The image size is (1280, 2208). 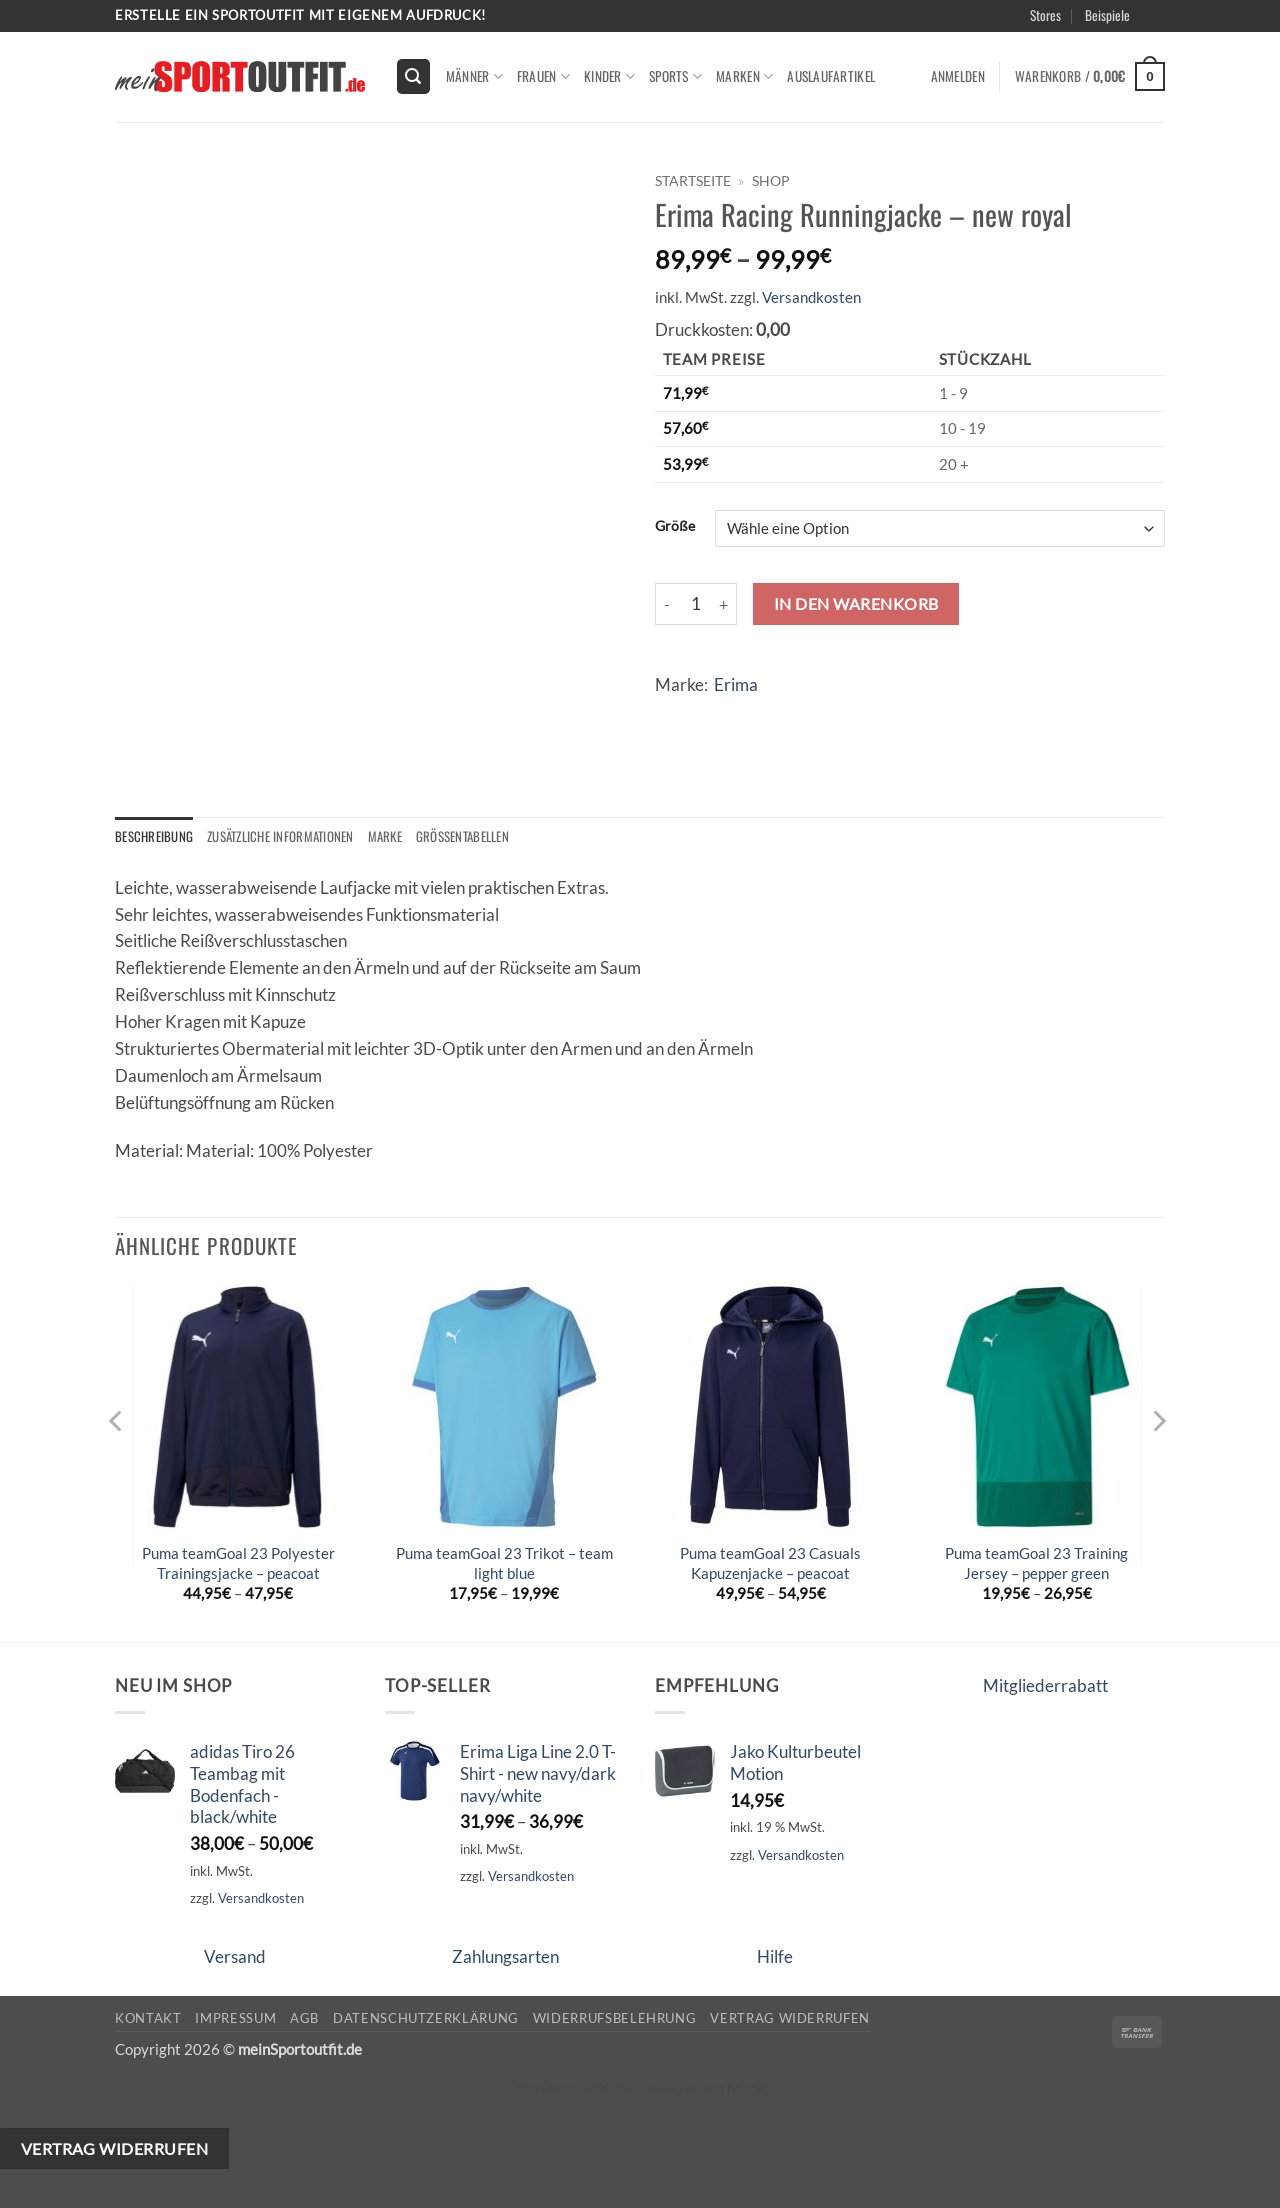 I want to click on Startseite, so click(x=693, y=180).